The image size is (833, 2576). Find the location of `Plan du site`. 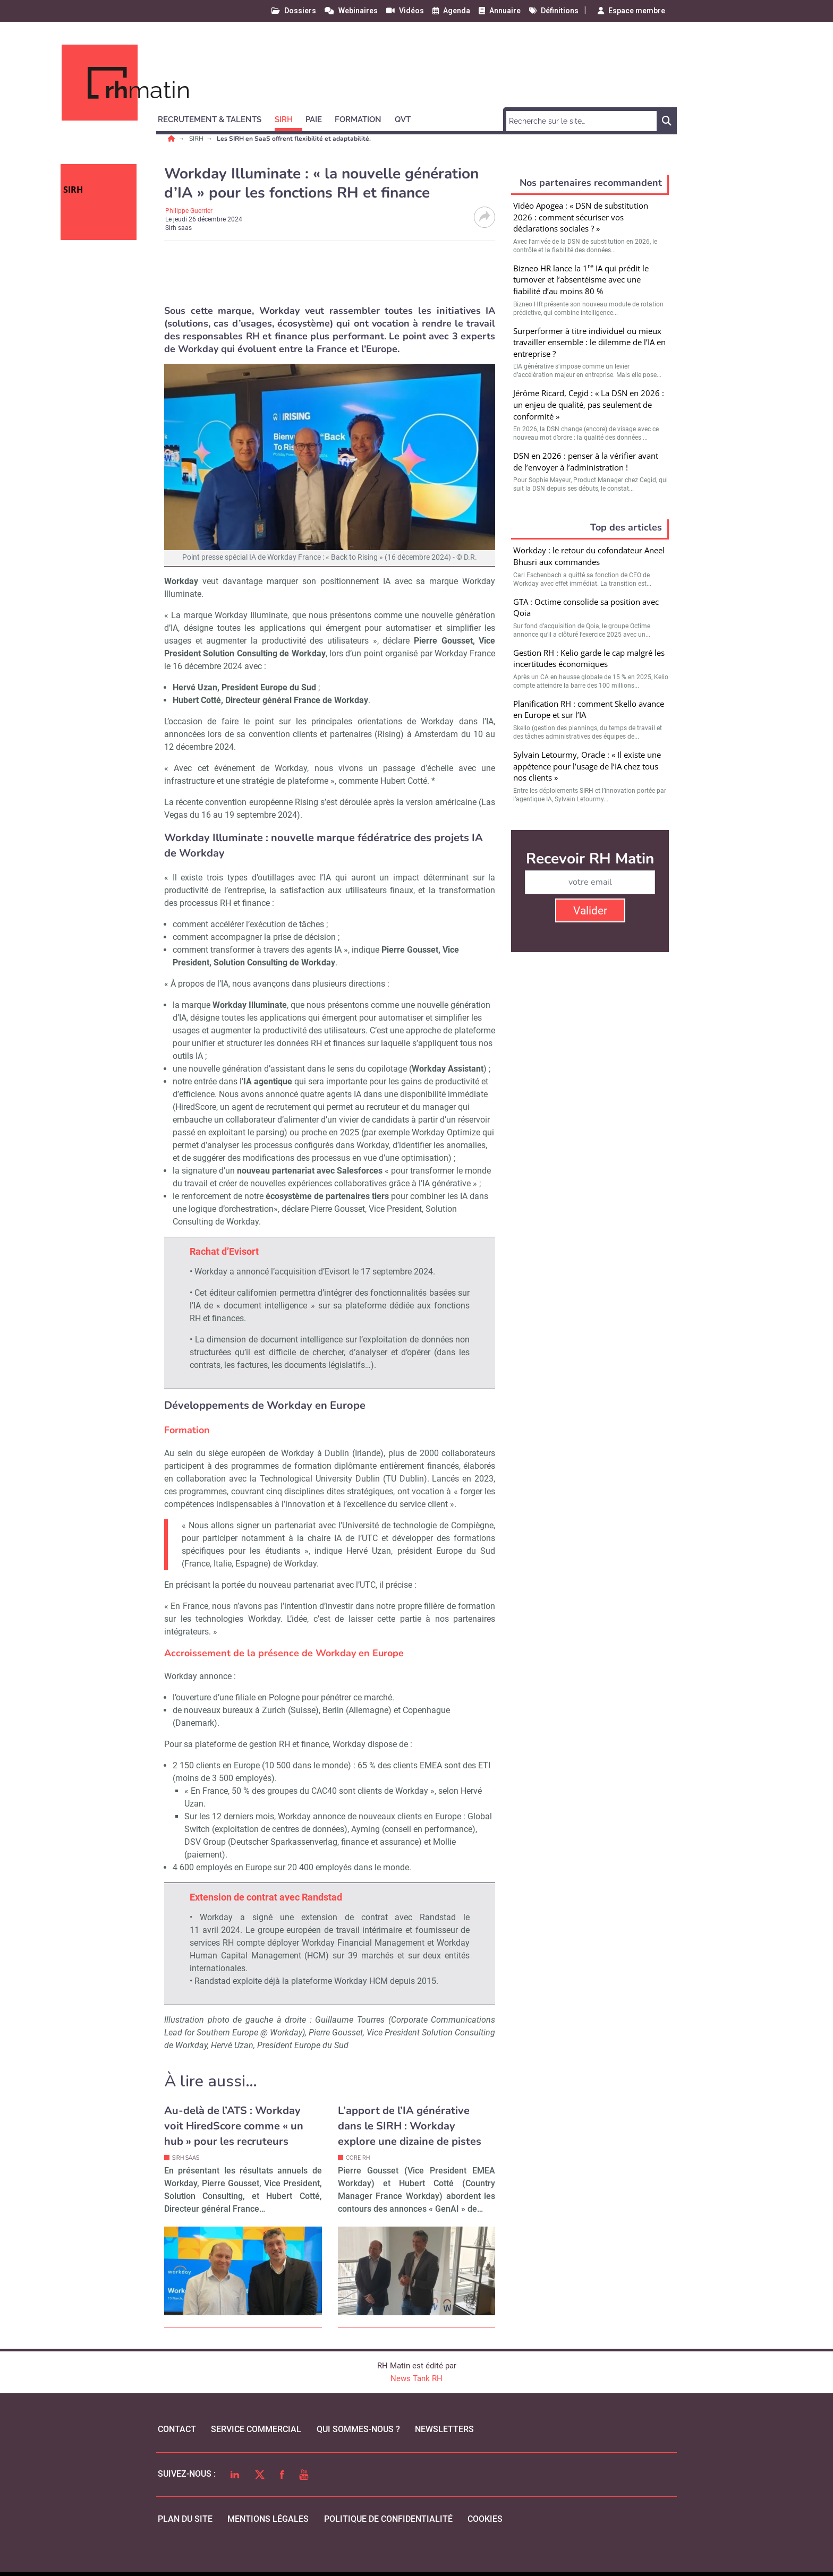

Plan du site is located at coordinates (185, 2519).